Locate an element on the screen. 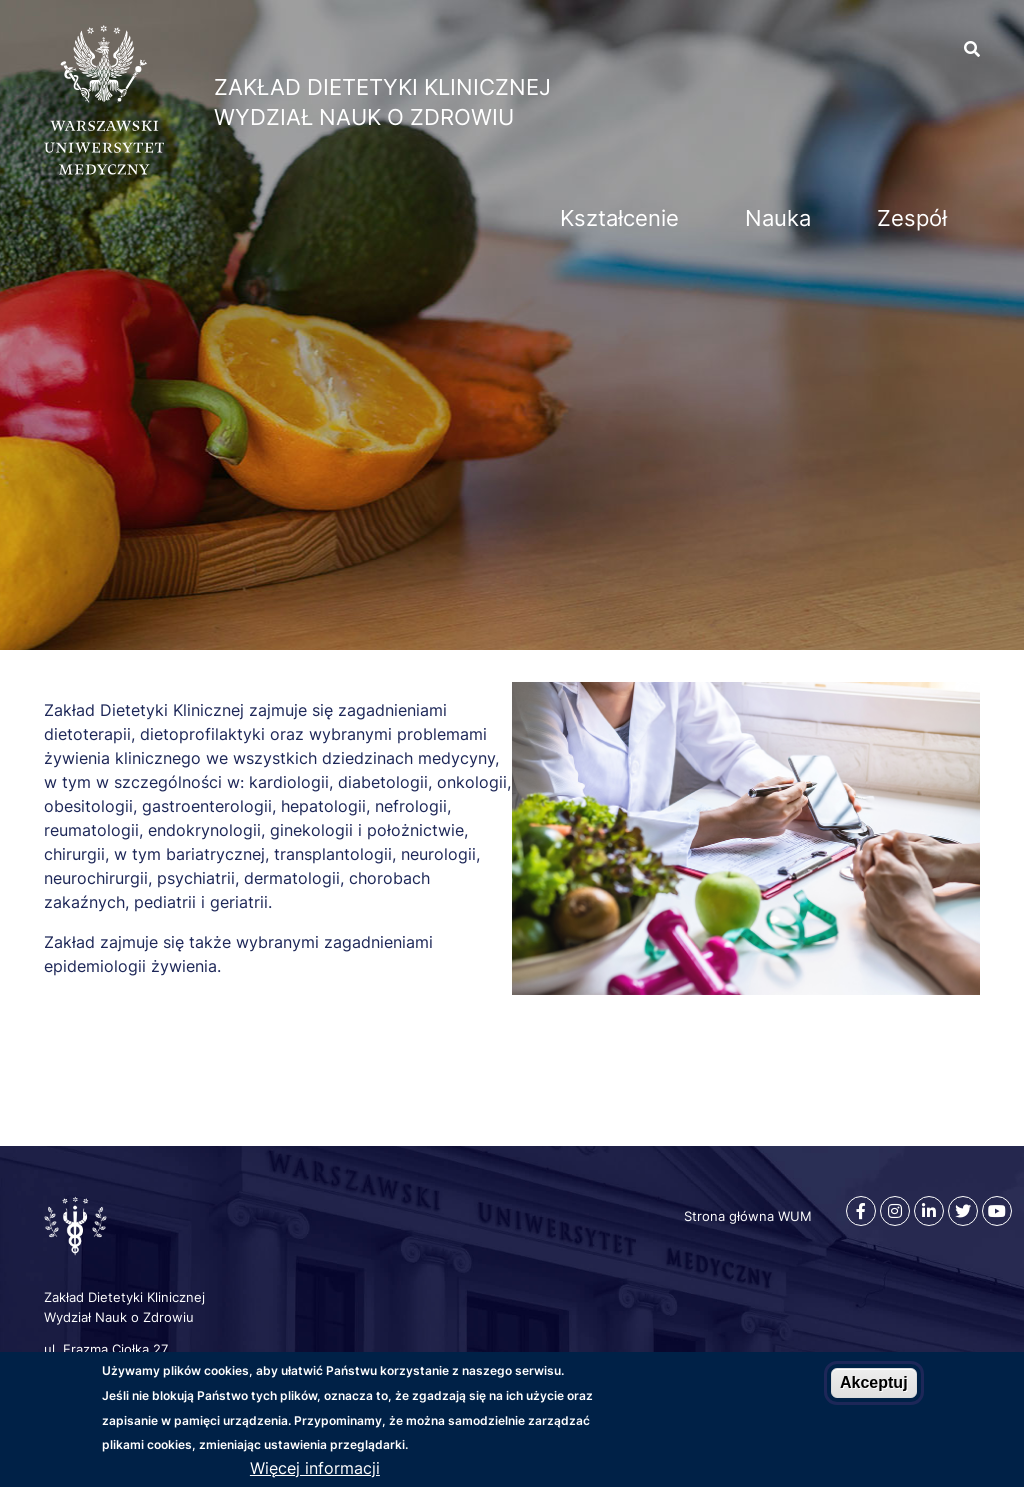 The height and width of the screenshot is (1487, 1024). Zespół [menuitem] is located at coordinates (912, 218).